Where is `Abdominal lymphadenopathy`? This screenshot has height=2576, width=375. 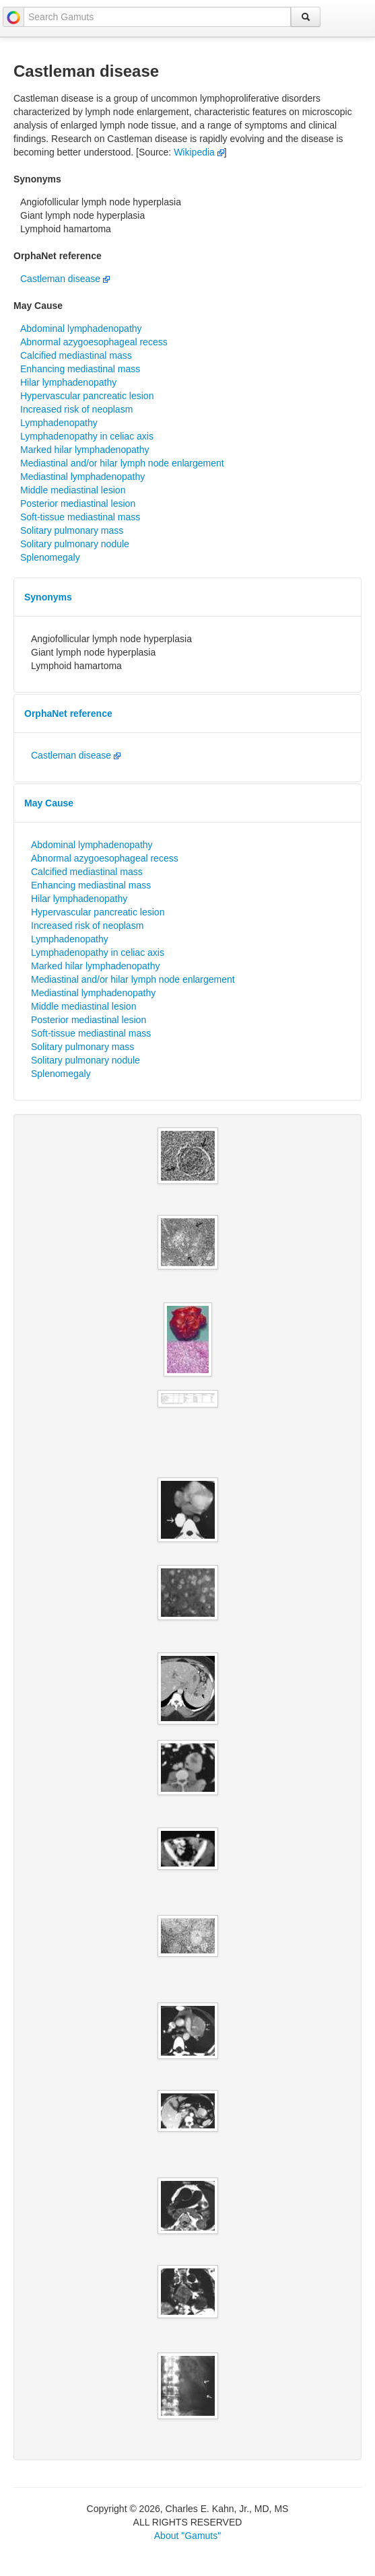
Abdominal lymphadenopathy is located at coordinates (81, 328).